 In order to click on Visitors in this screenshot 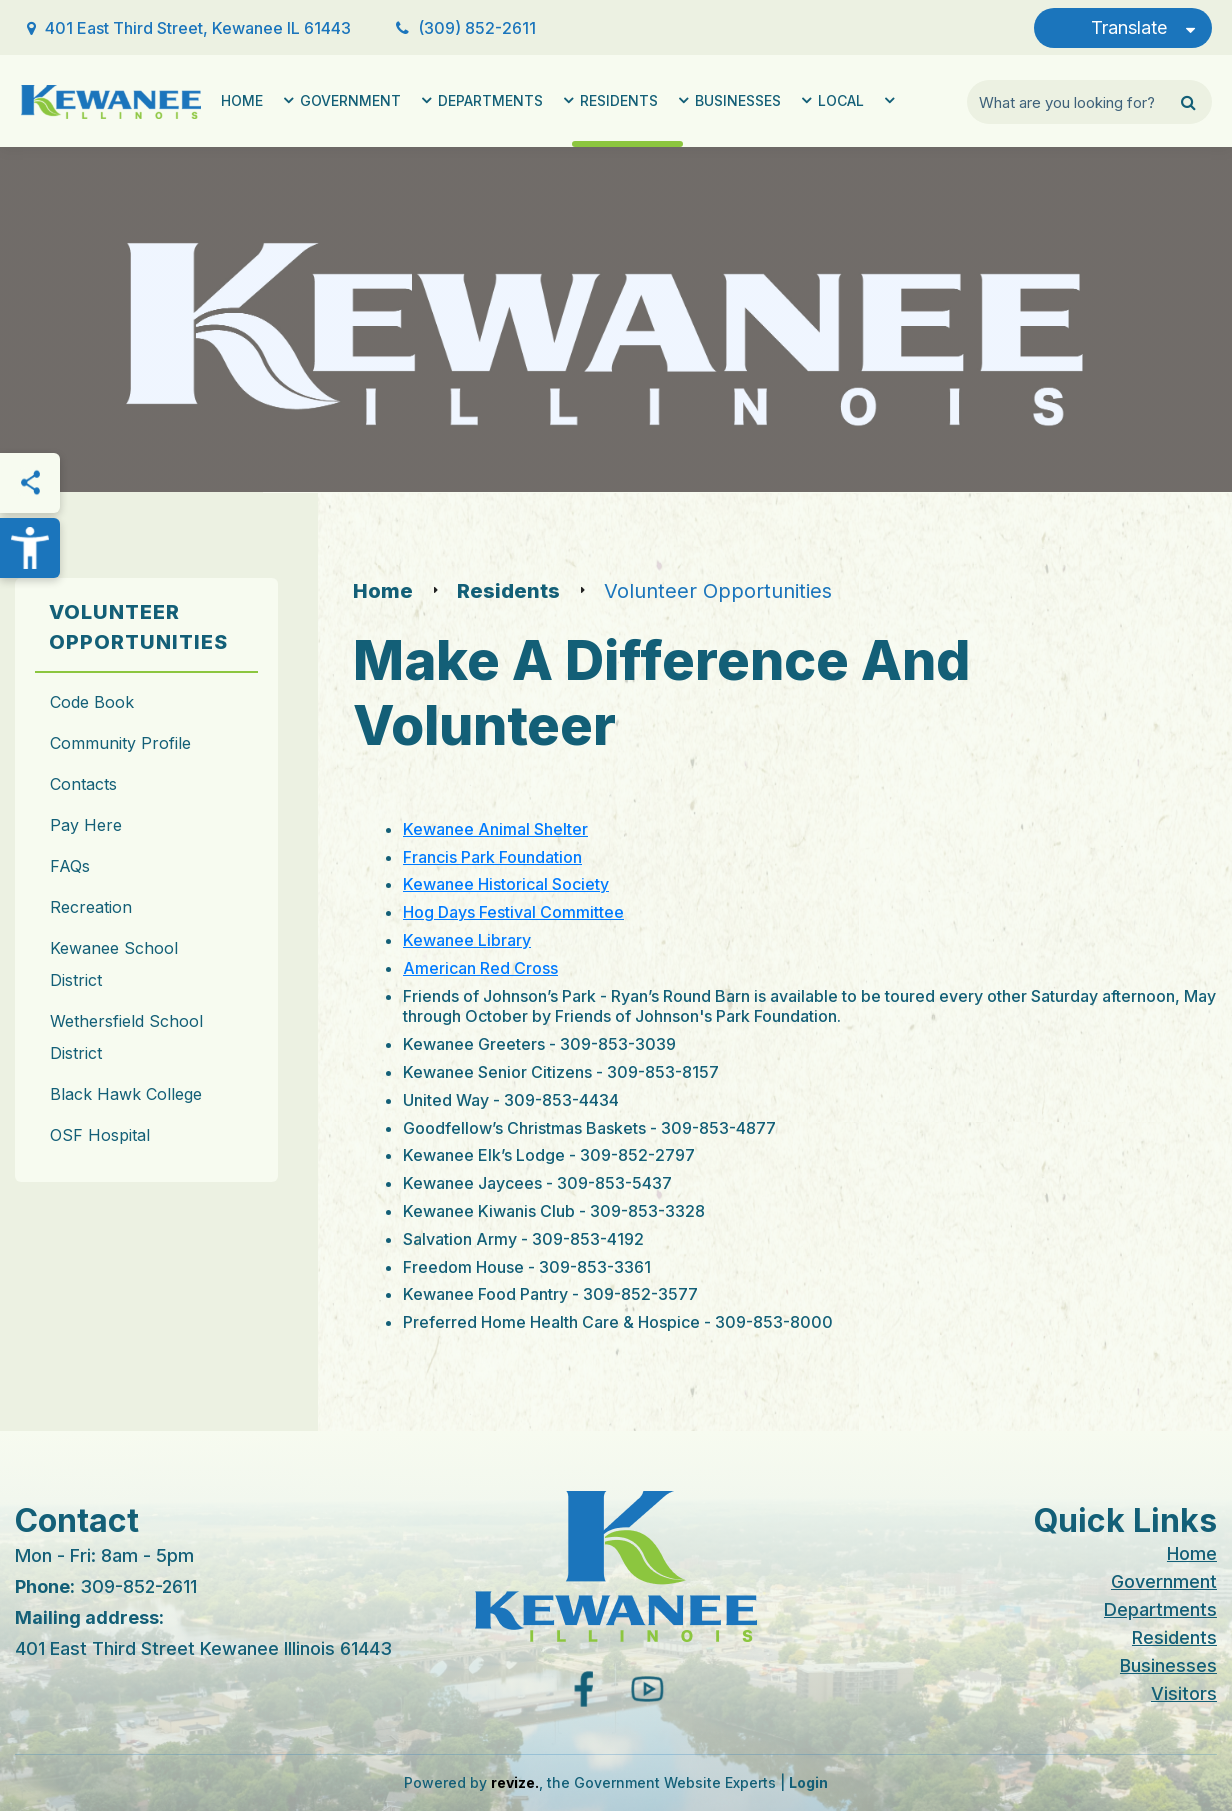, I will do `click(1184, 1693)`.